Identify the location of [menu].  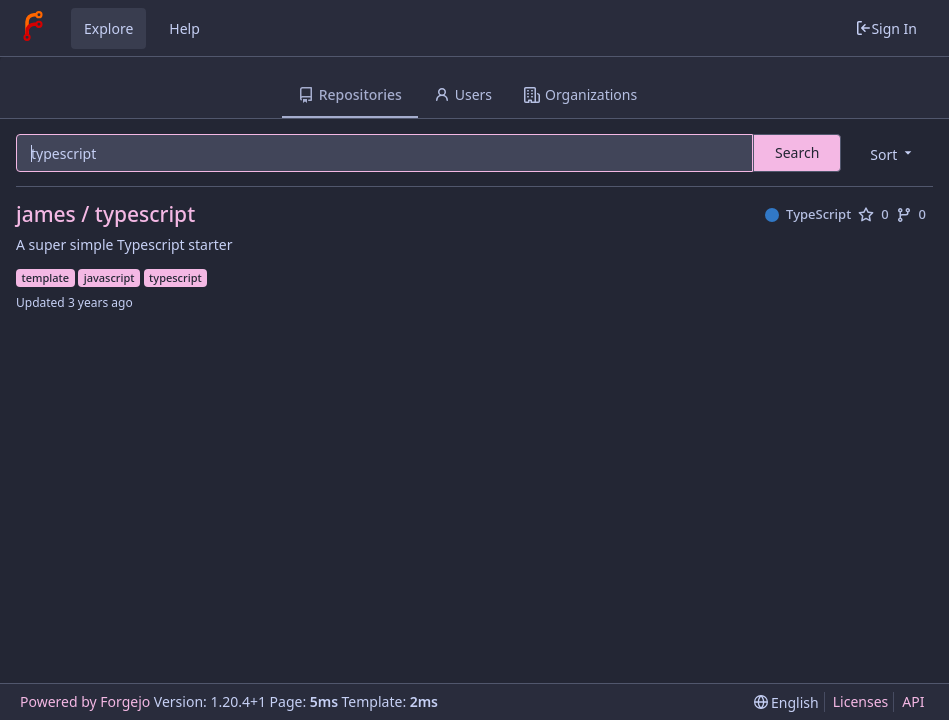
(892, 154).